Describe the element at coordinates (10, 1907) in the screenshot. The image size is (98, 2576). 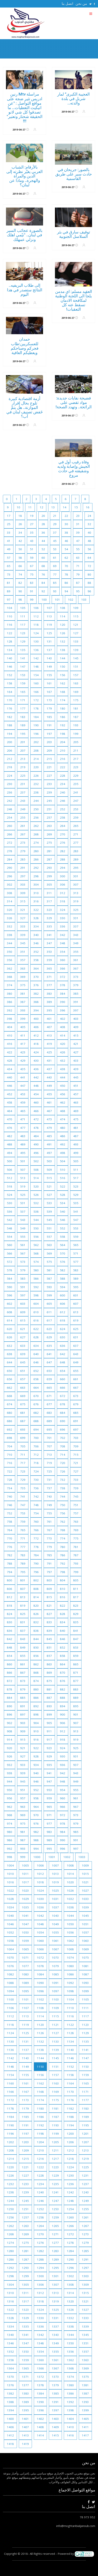
I see `1034` at that location.